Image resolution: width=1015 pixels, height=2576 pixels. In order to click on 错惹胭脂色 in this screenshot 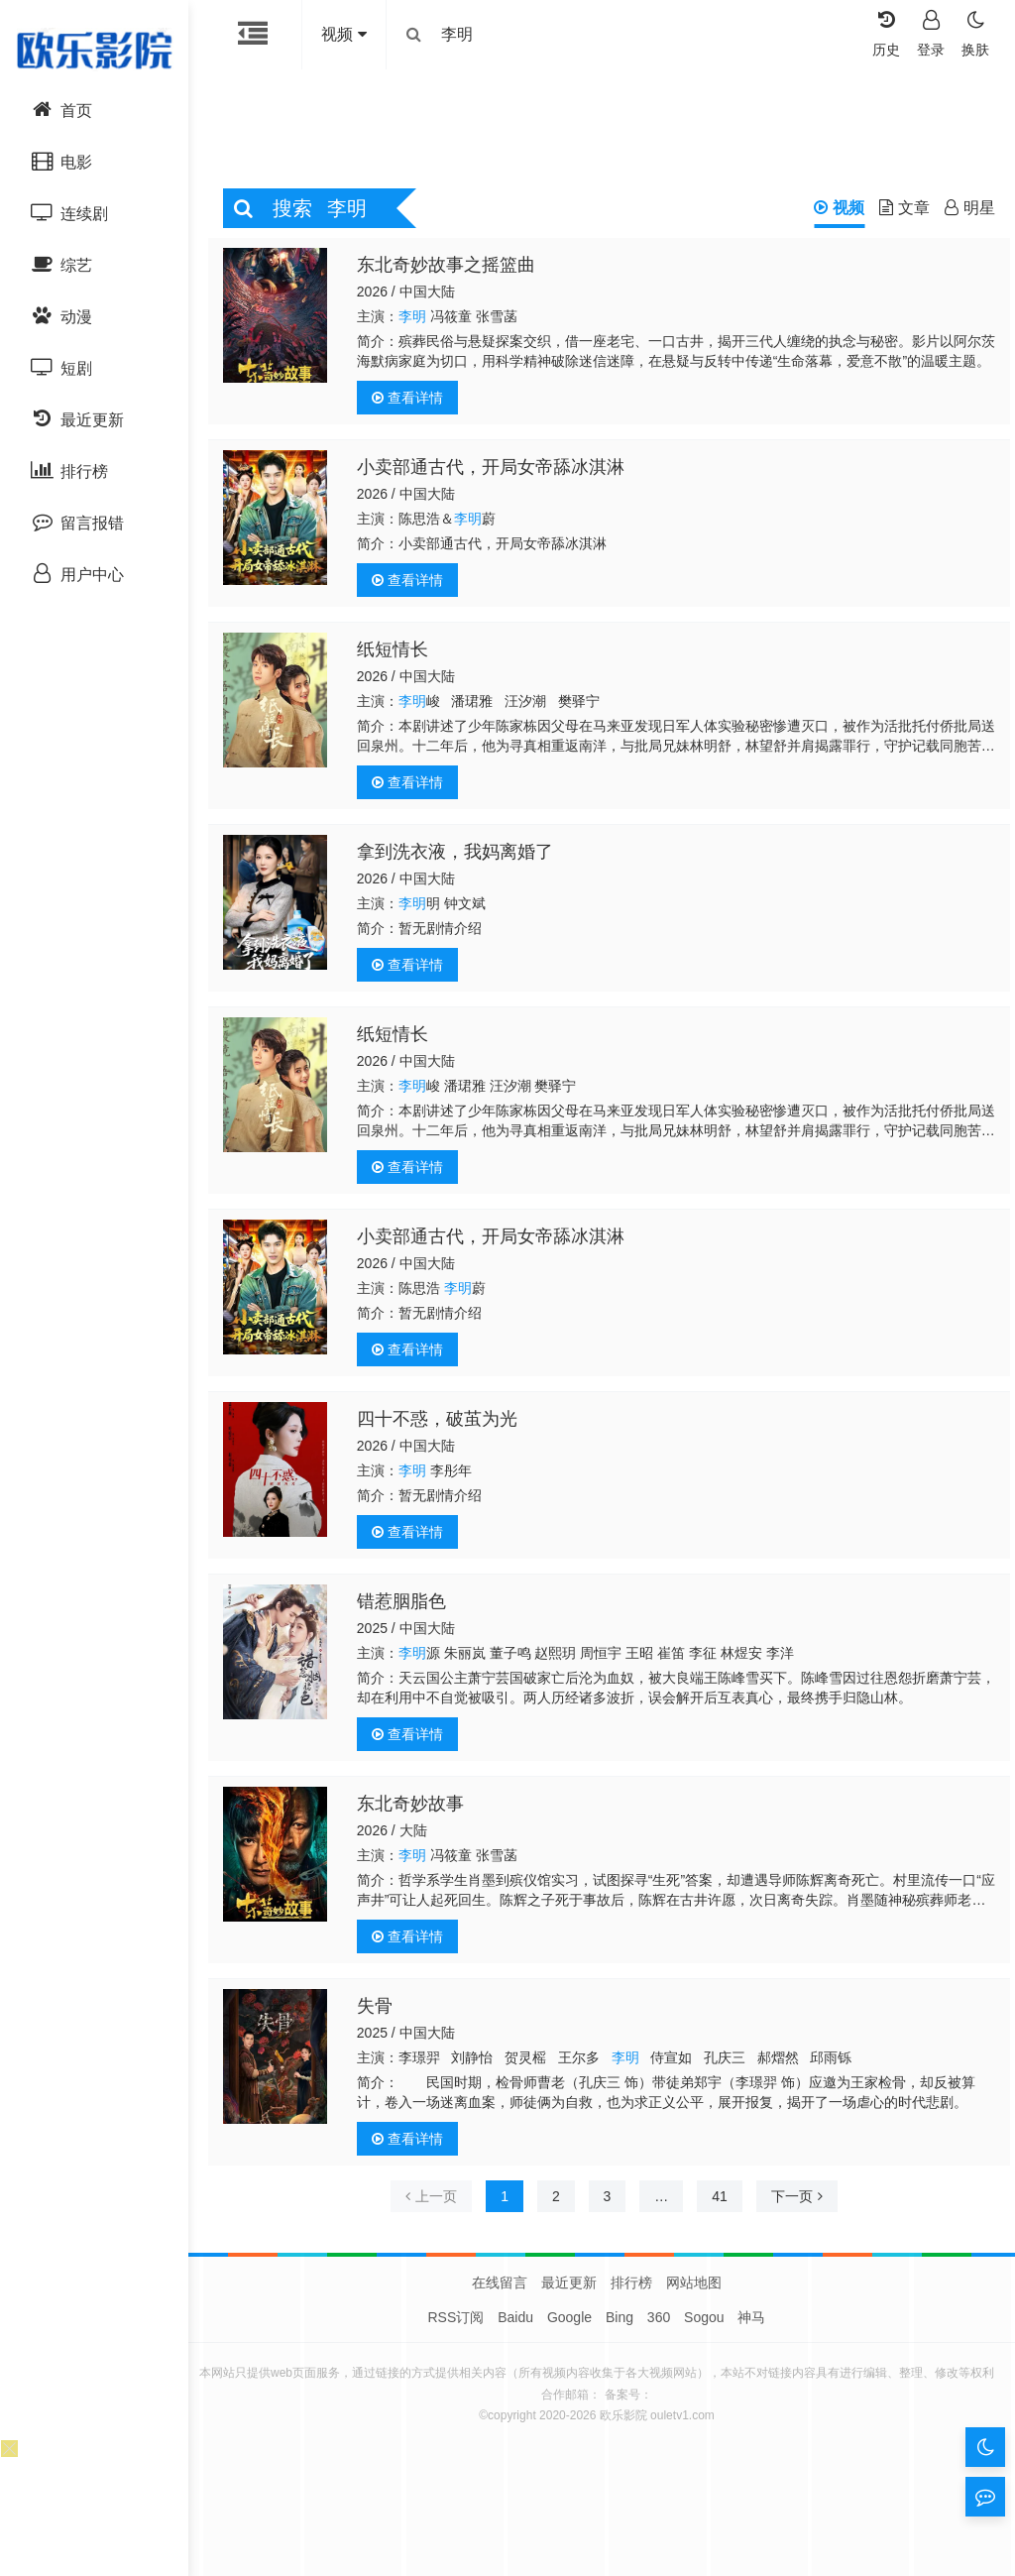, I will do `click(407, 1606)`.